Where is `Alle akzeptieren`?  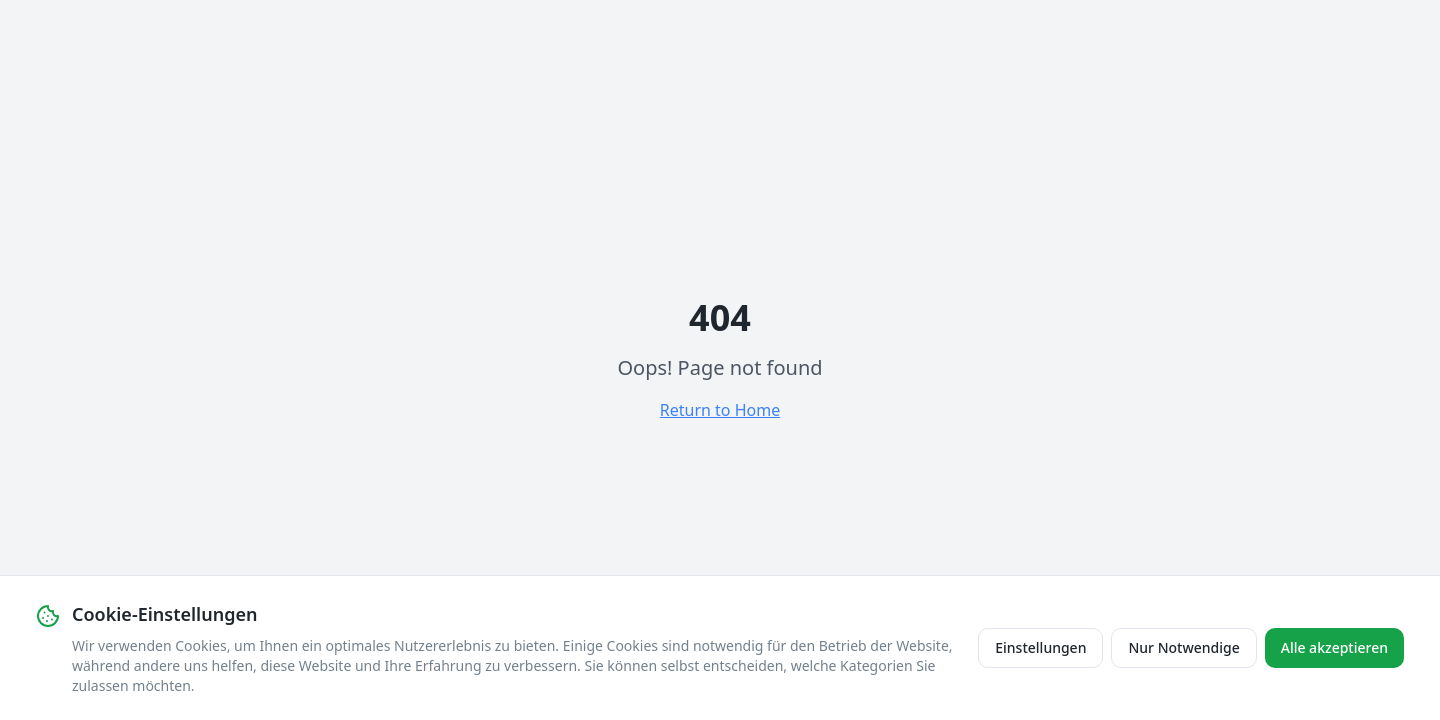 Alle akzeptieren is located at coordinates (1334, 647).